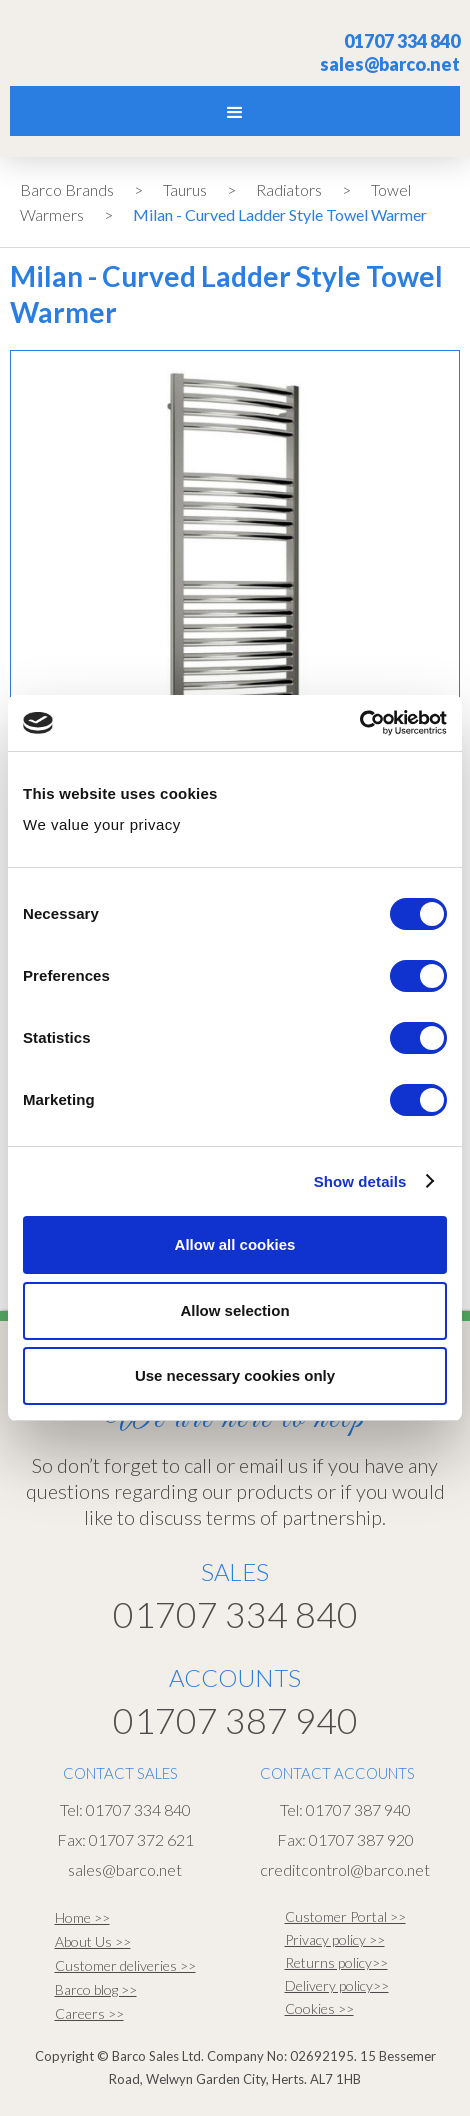 The image size is (470, 2116). Describe the element at coordinates (289, 189) in the screenshot. I see `Radiators` at that location.